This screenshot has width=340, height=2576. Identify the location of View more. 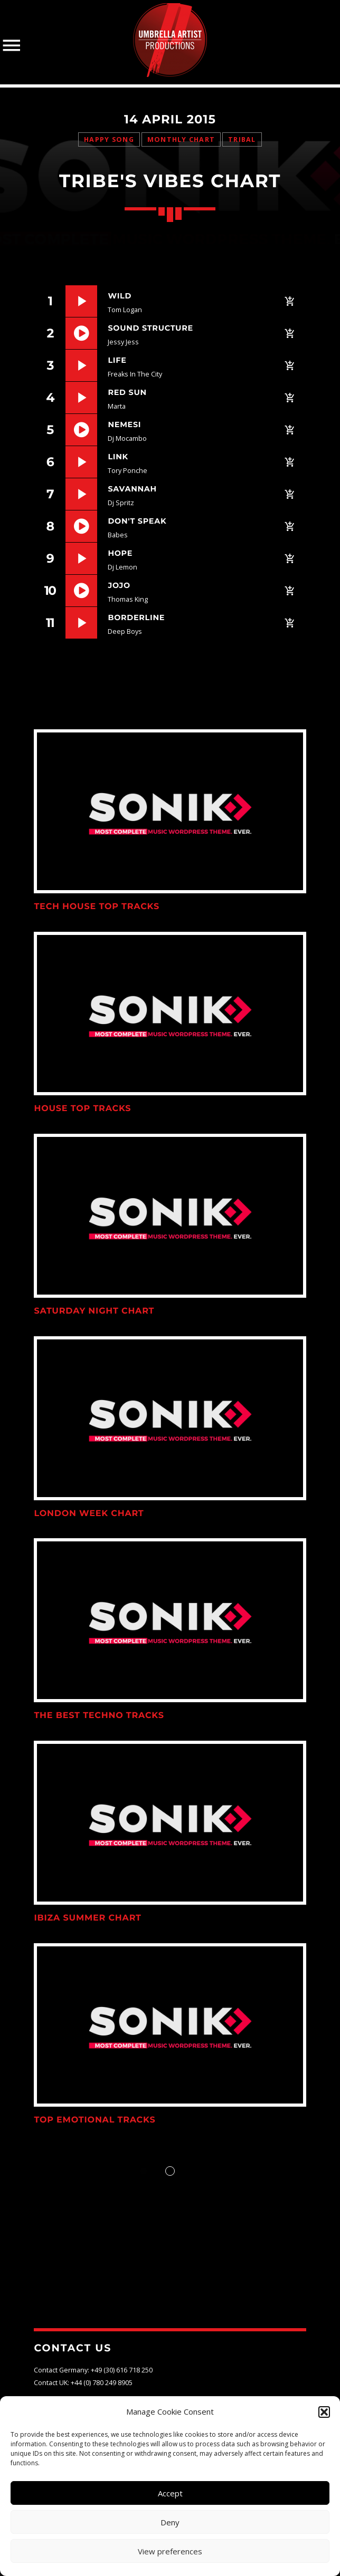
(170, 811).